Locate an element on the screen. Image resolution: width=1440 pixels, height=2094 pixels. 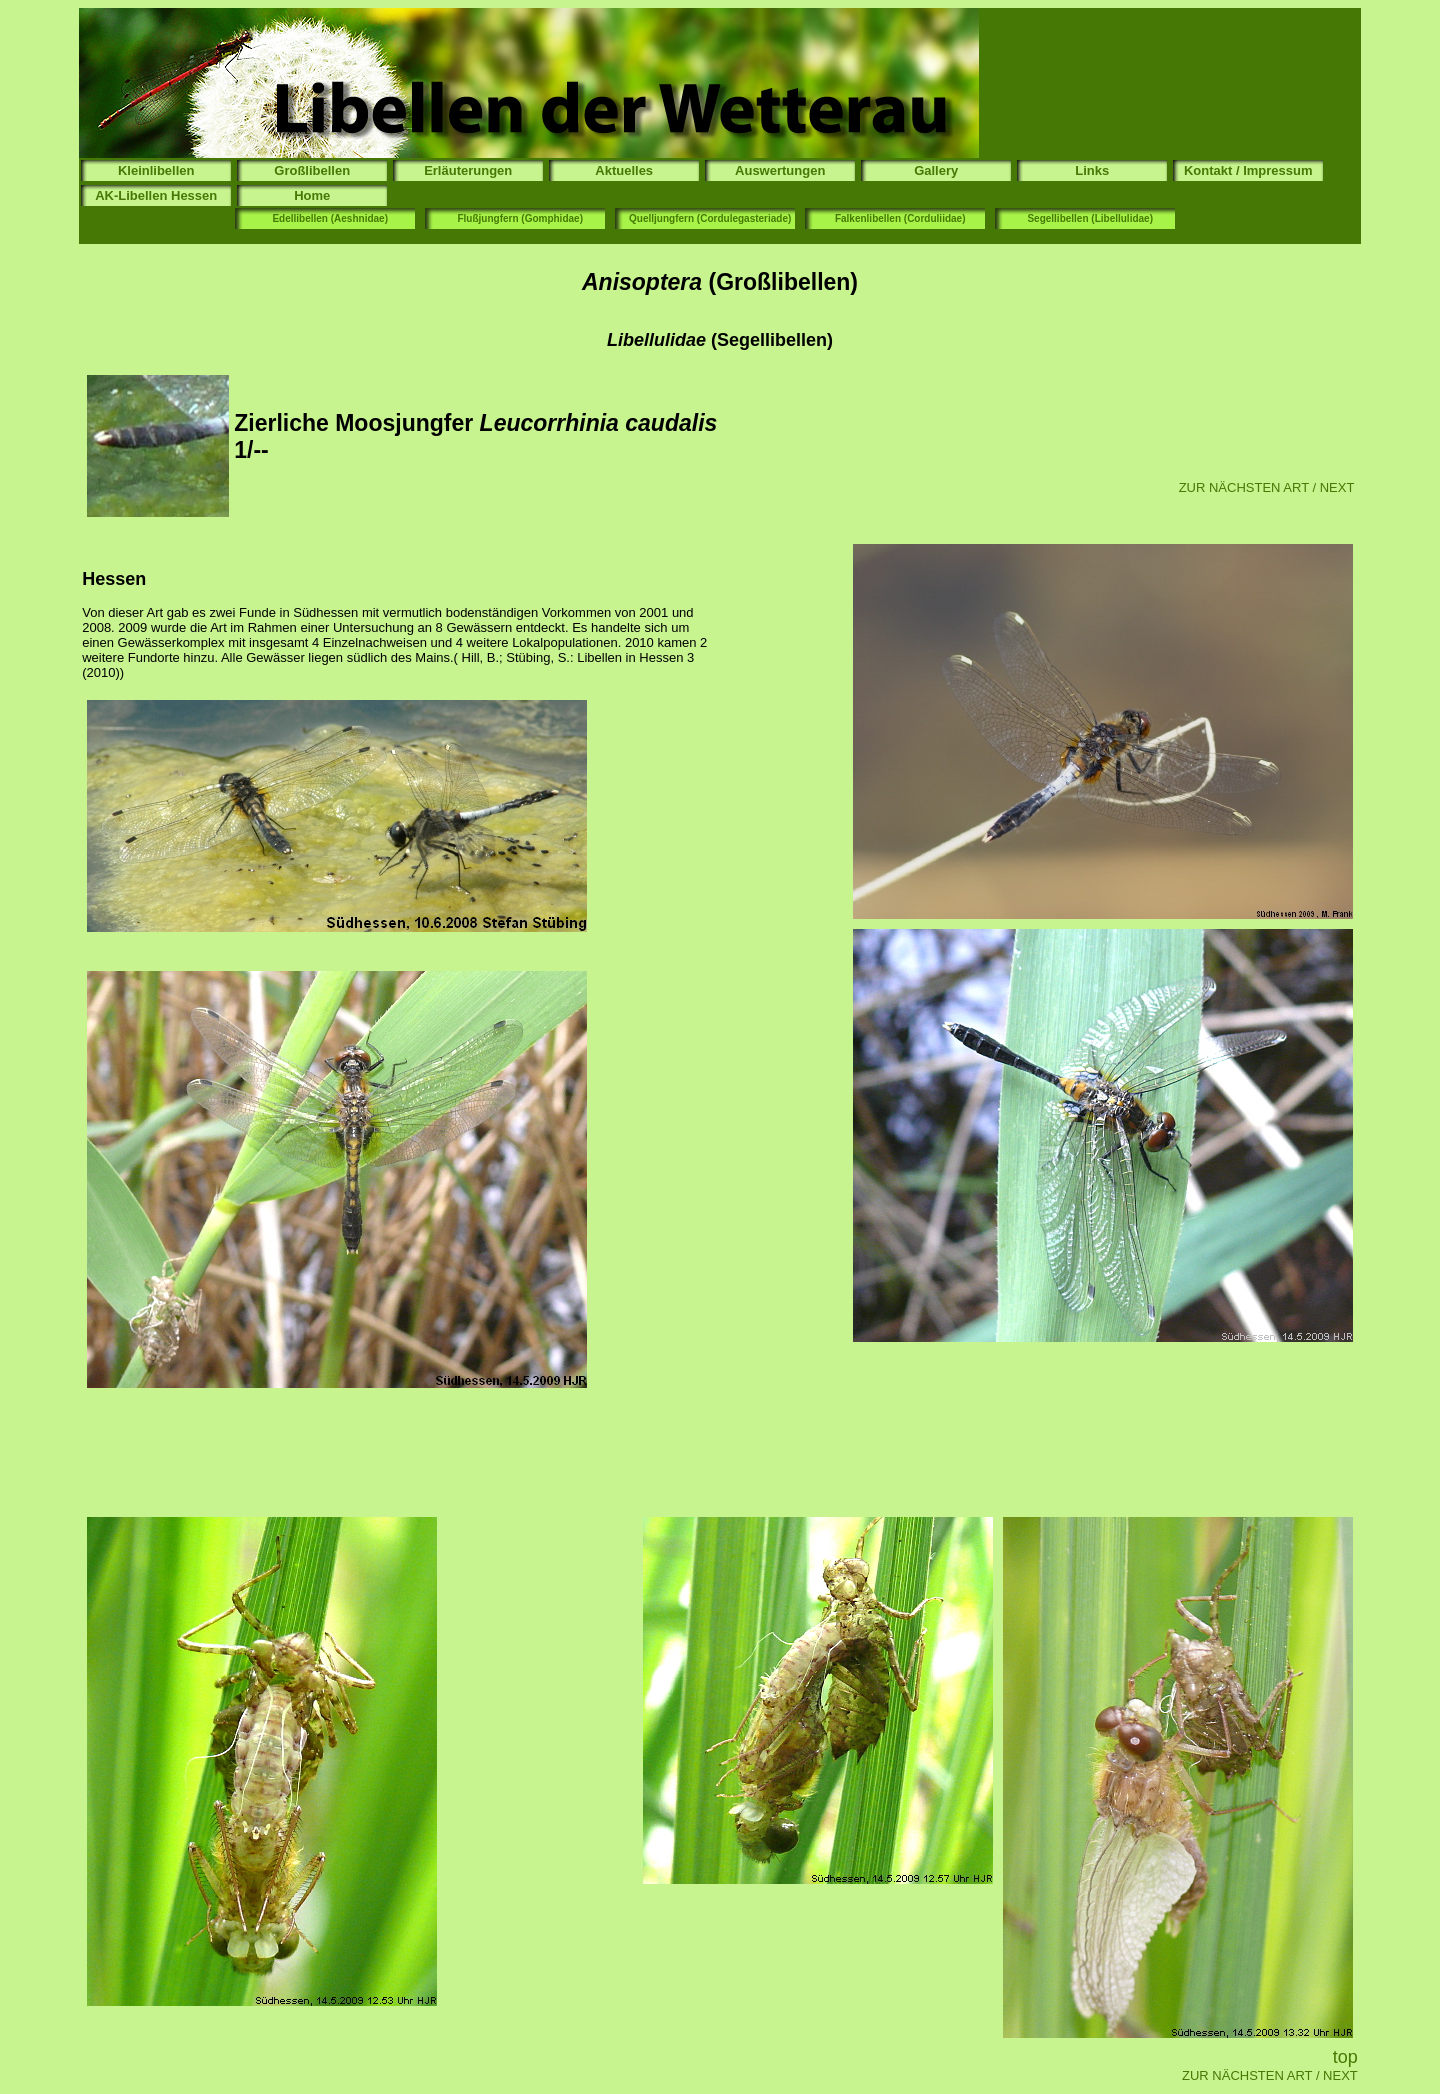
Kontakt / Impressum is located at coordinates (1248, 170).